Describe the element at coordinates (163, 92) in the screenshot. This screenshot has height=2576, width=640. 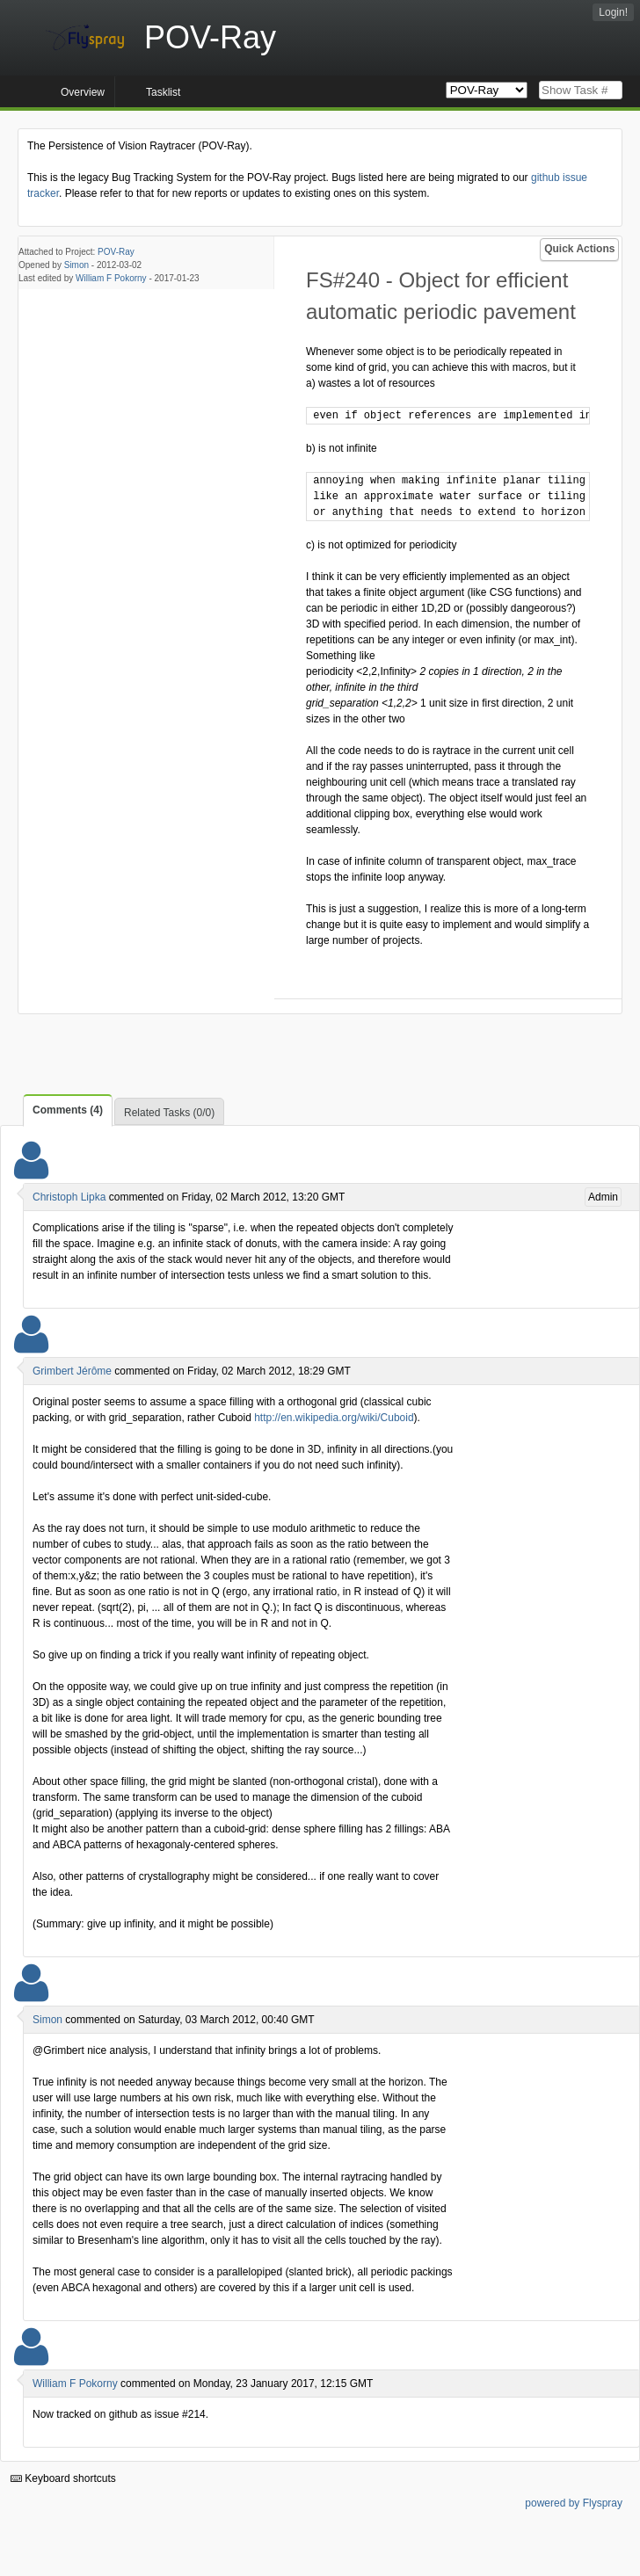
I see `Tasklist` at that location.